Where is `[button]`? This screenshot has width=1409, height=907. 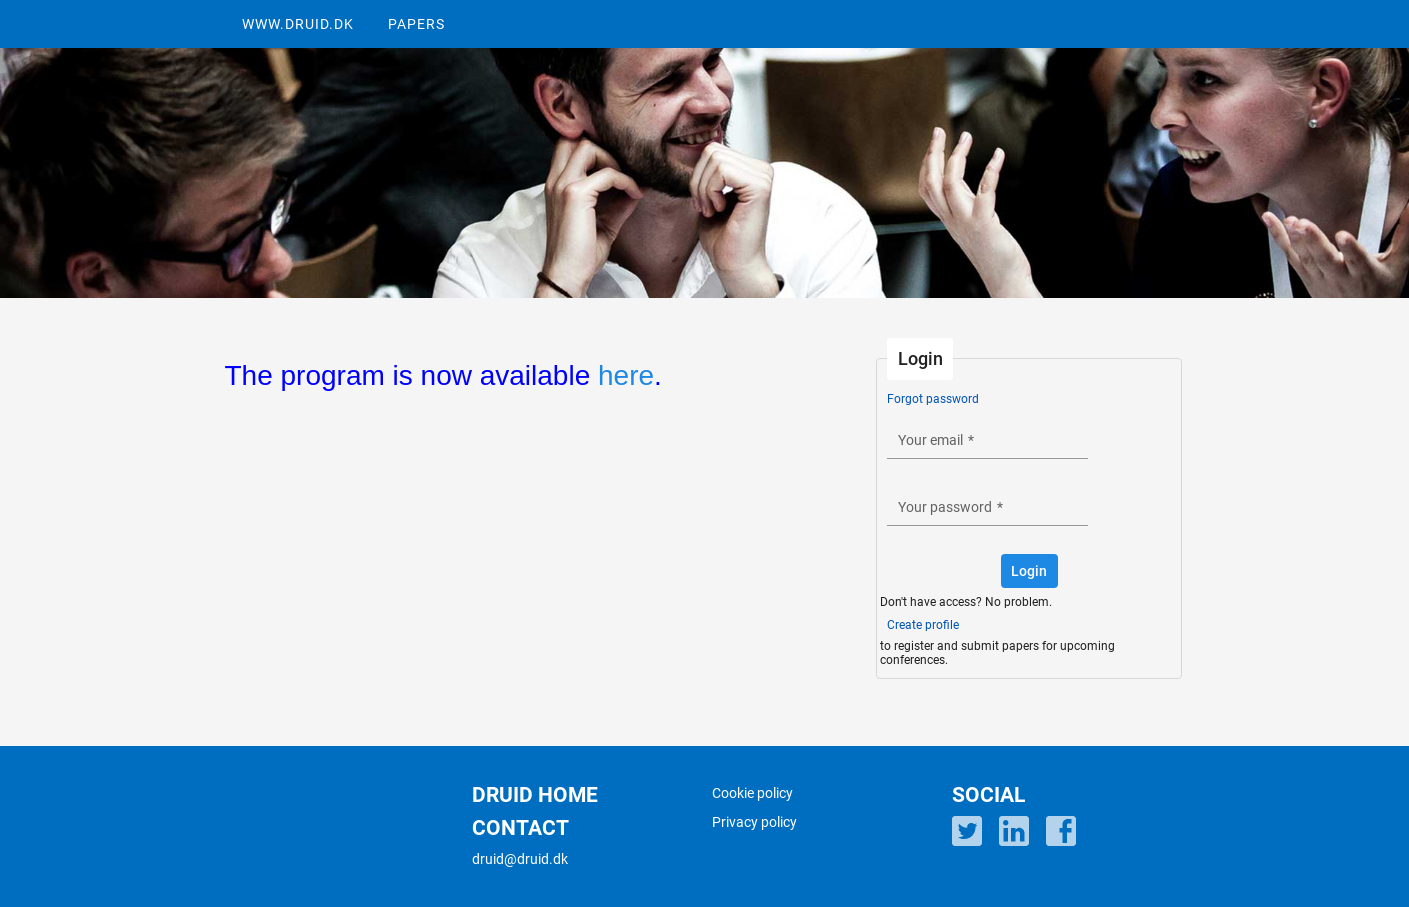
[button] is located at coordinates (1029, 571).